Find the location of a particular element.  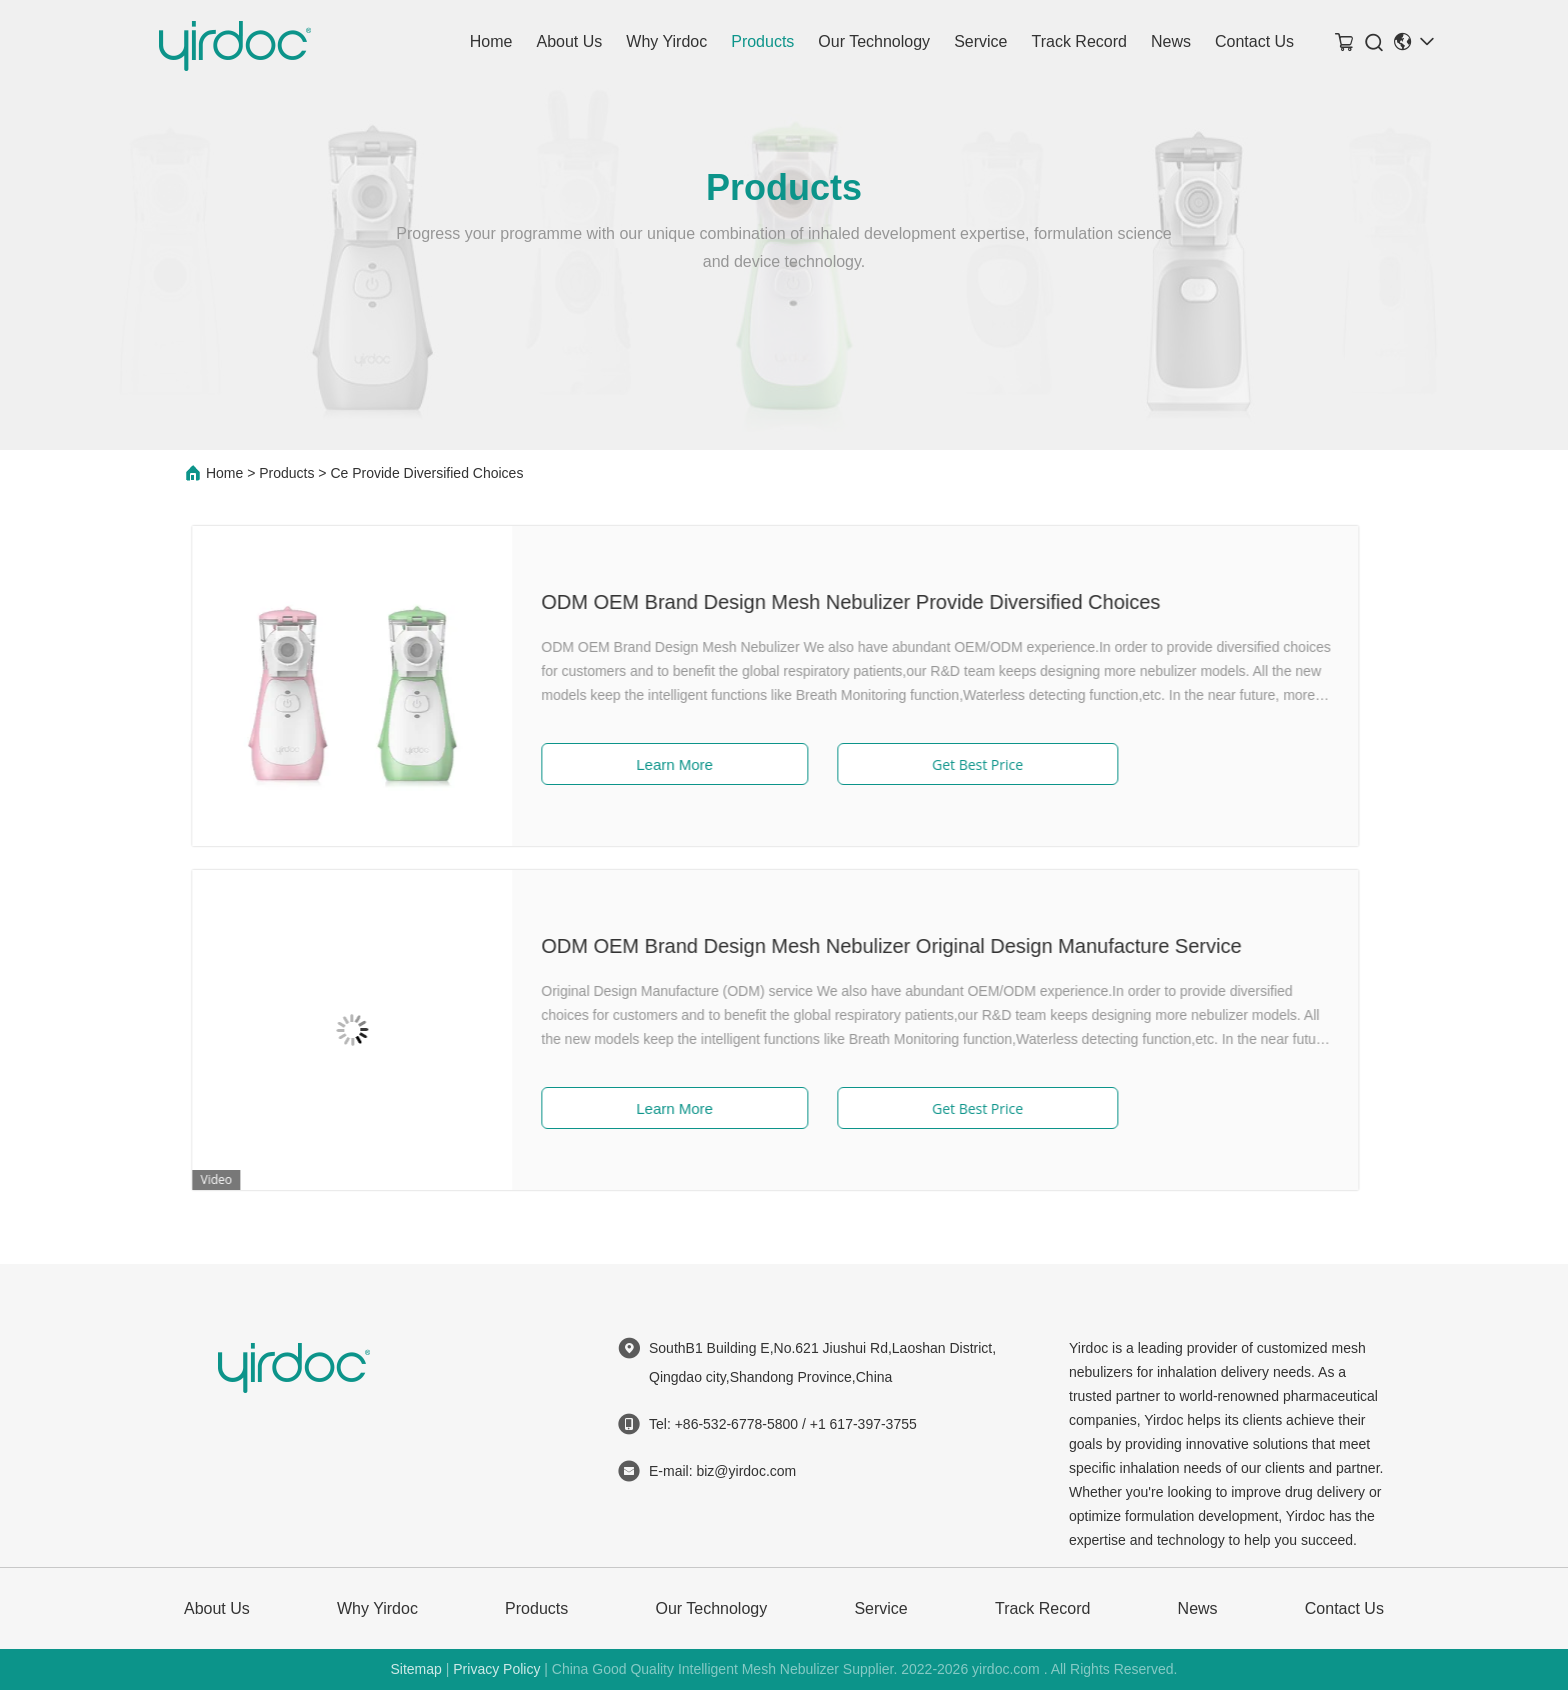

Our Technology is located at coordinates (874, 41).